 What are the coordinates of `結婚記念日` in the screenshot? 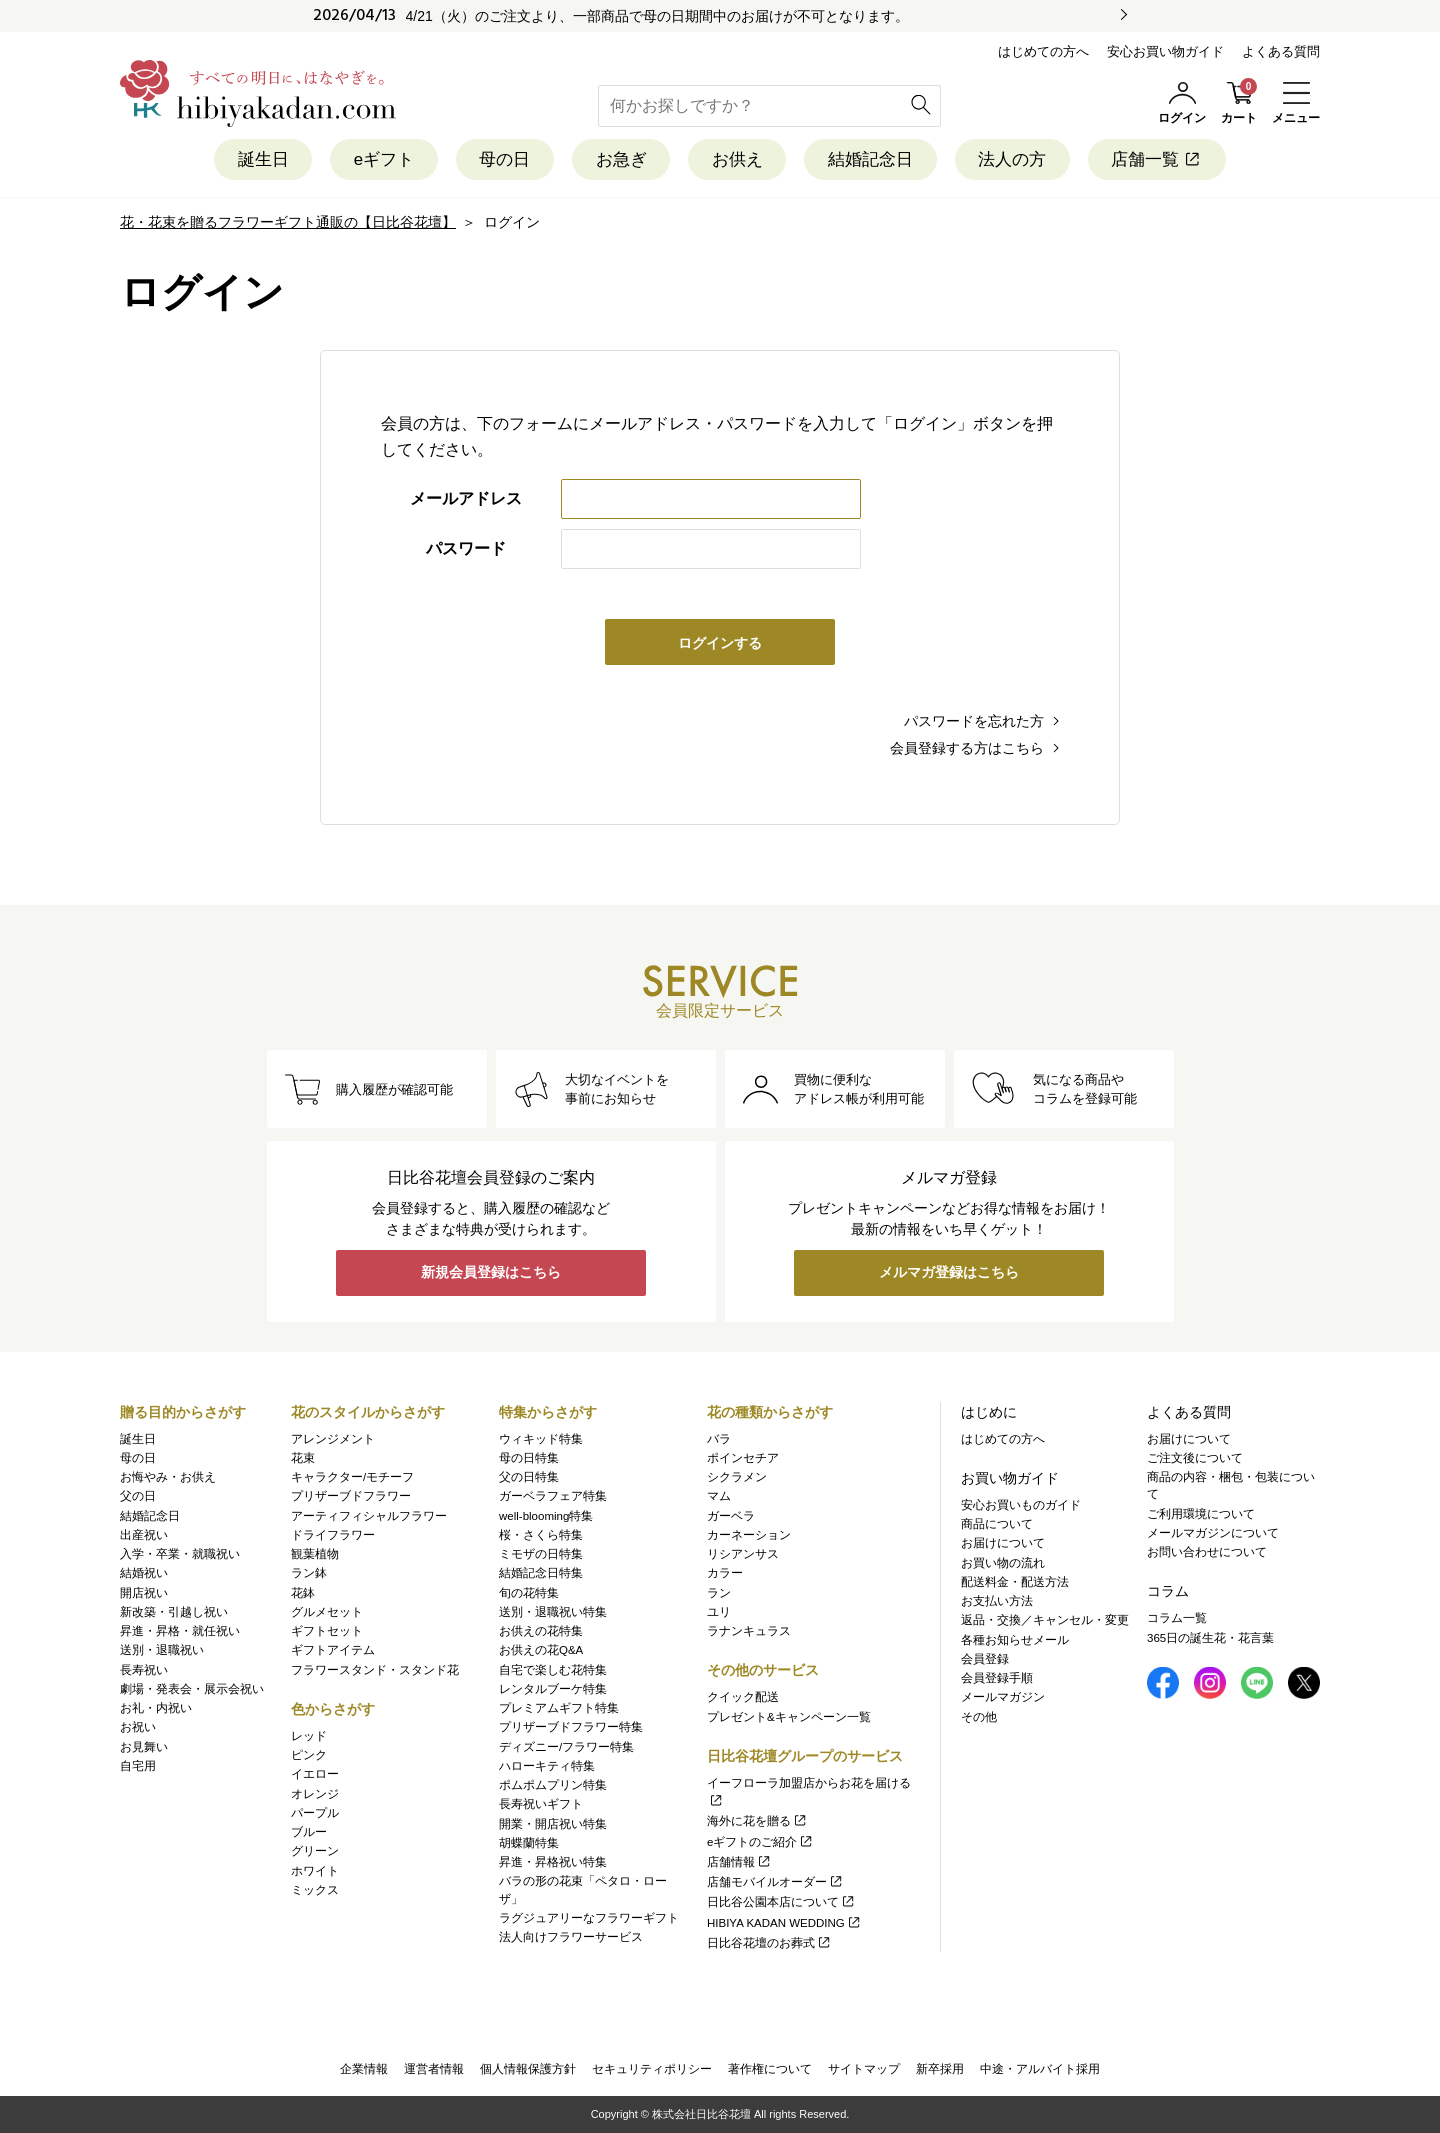 It's located at (871, 159).